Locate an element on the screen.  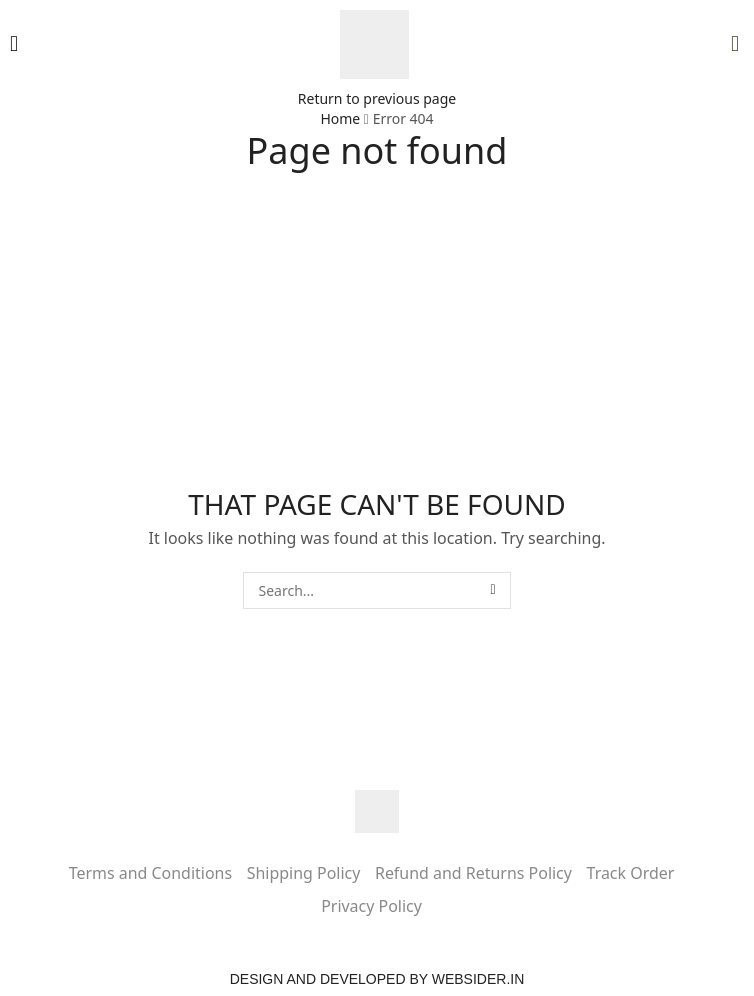
Track Order is located at coordinates (631, 873).